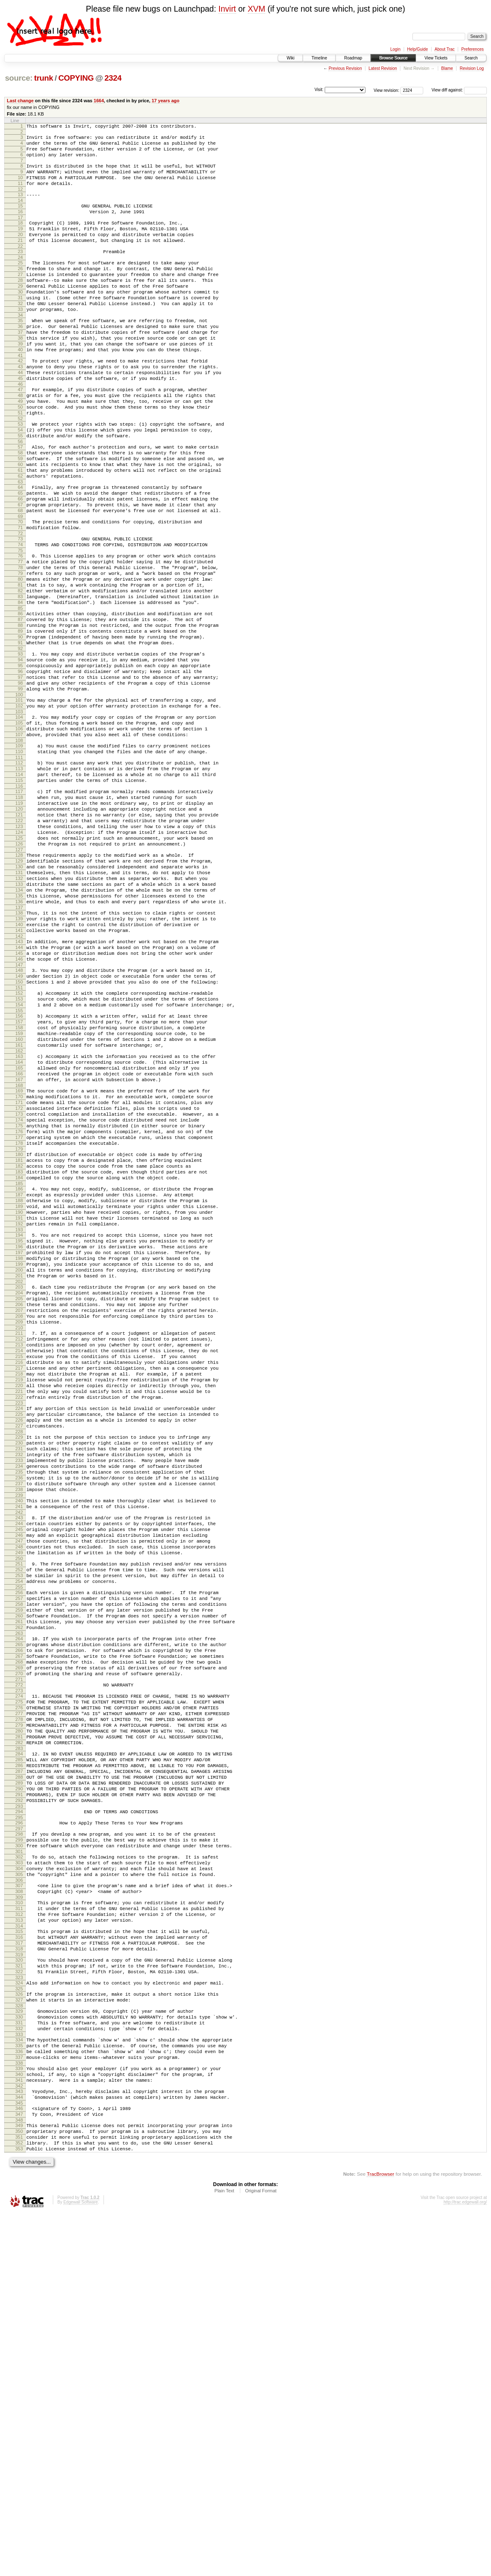  I want to click on 276, so click(19, 1994).